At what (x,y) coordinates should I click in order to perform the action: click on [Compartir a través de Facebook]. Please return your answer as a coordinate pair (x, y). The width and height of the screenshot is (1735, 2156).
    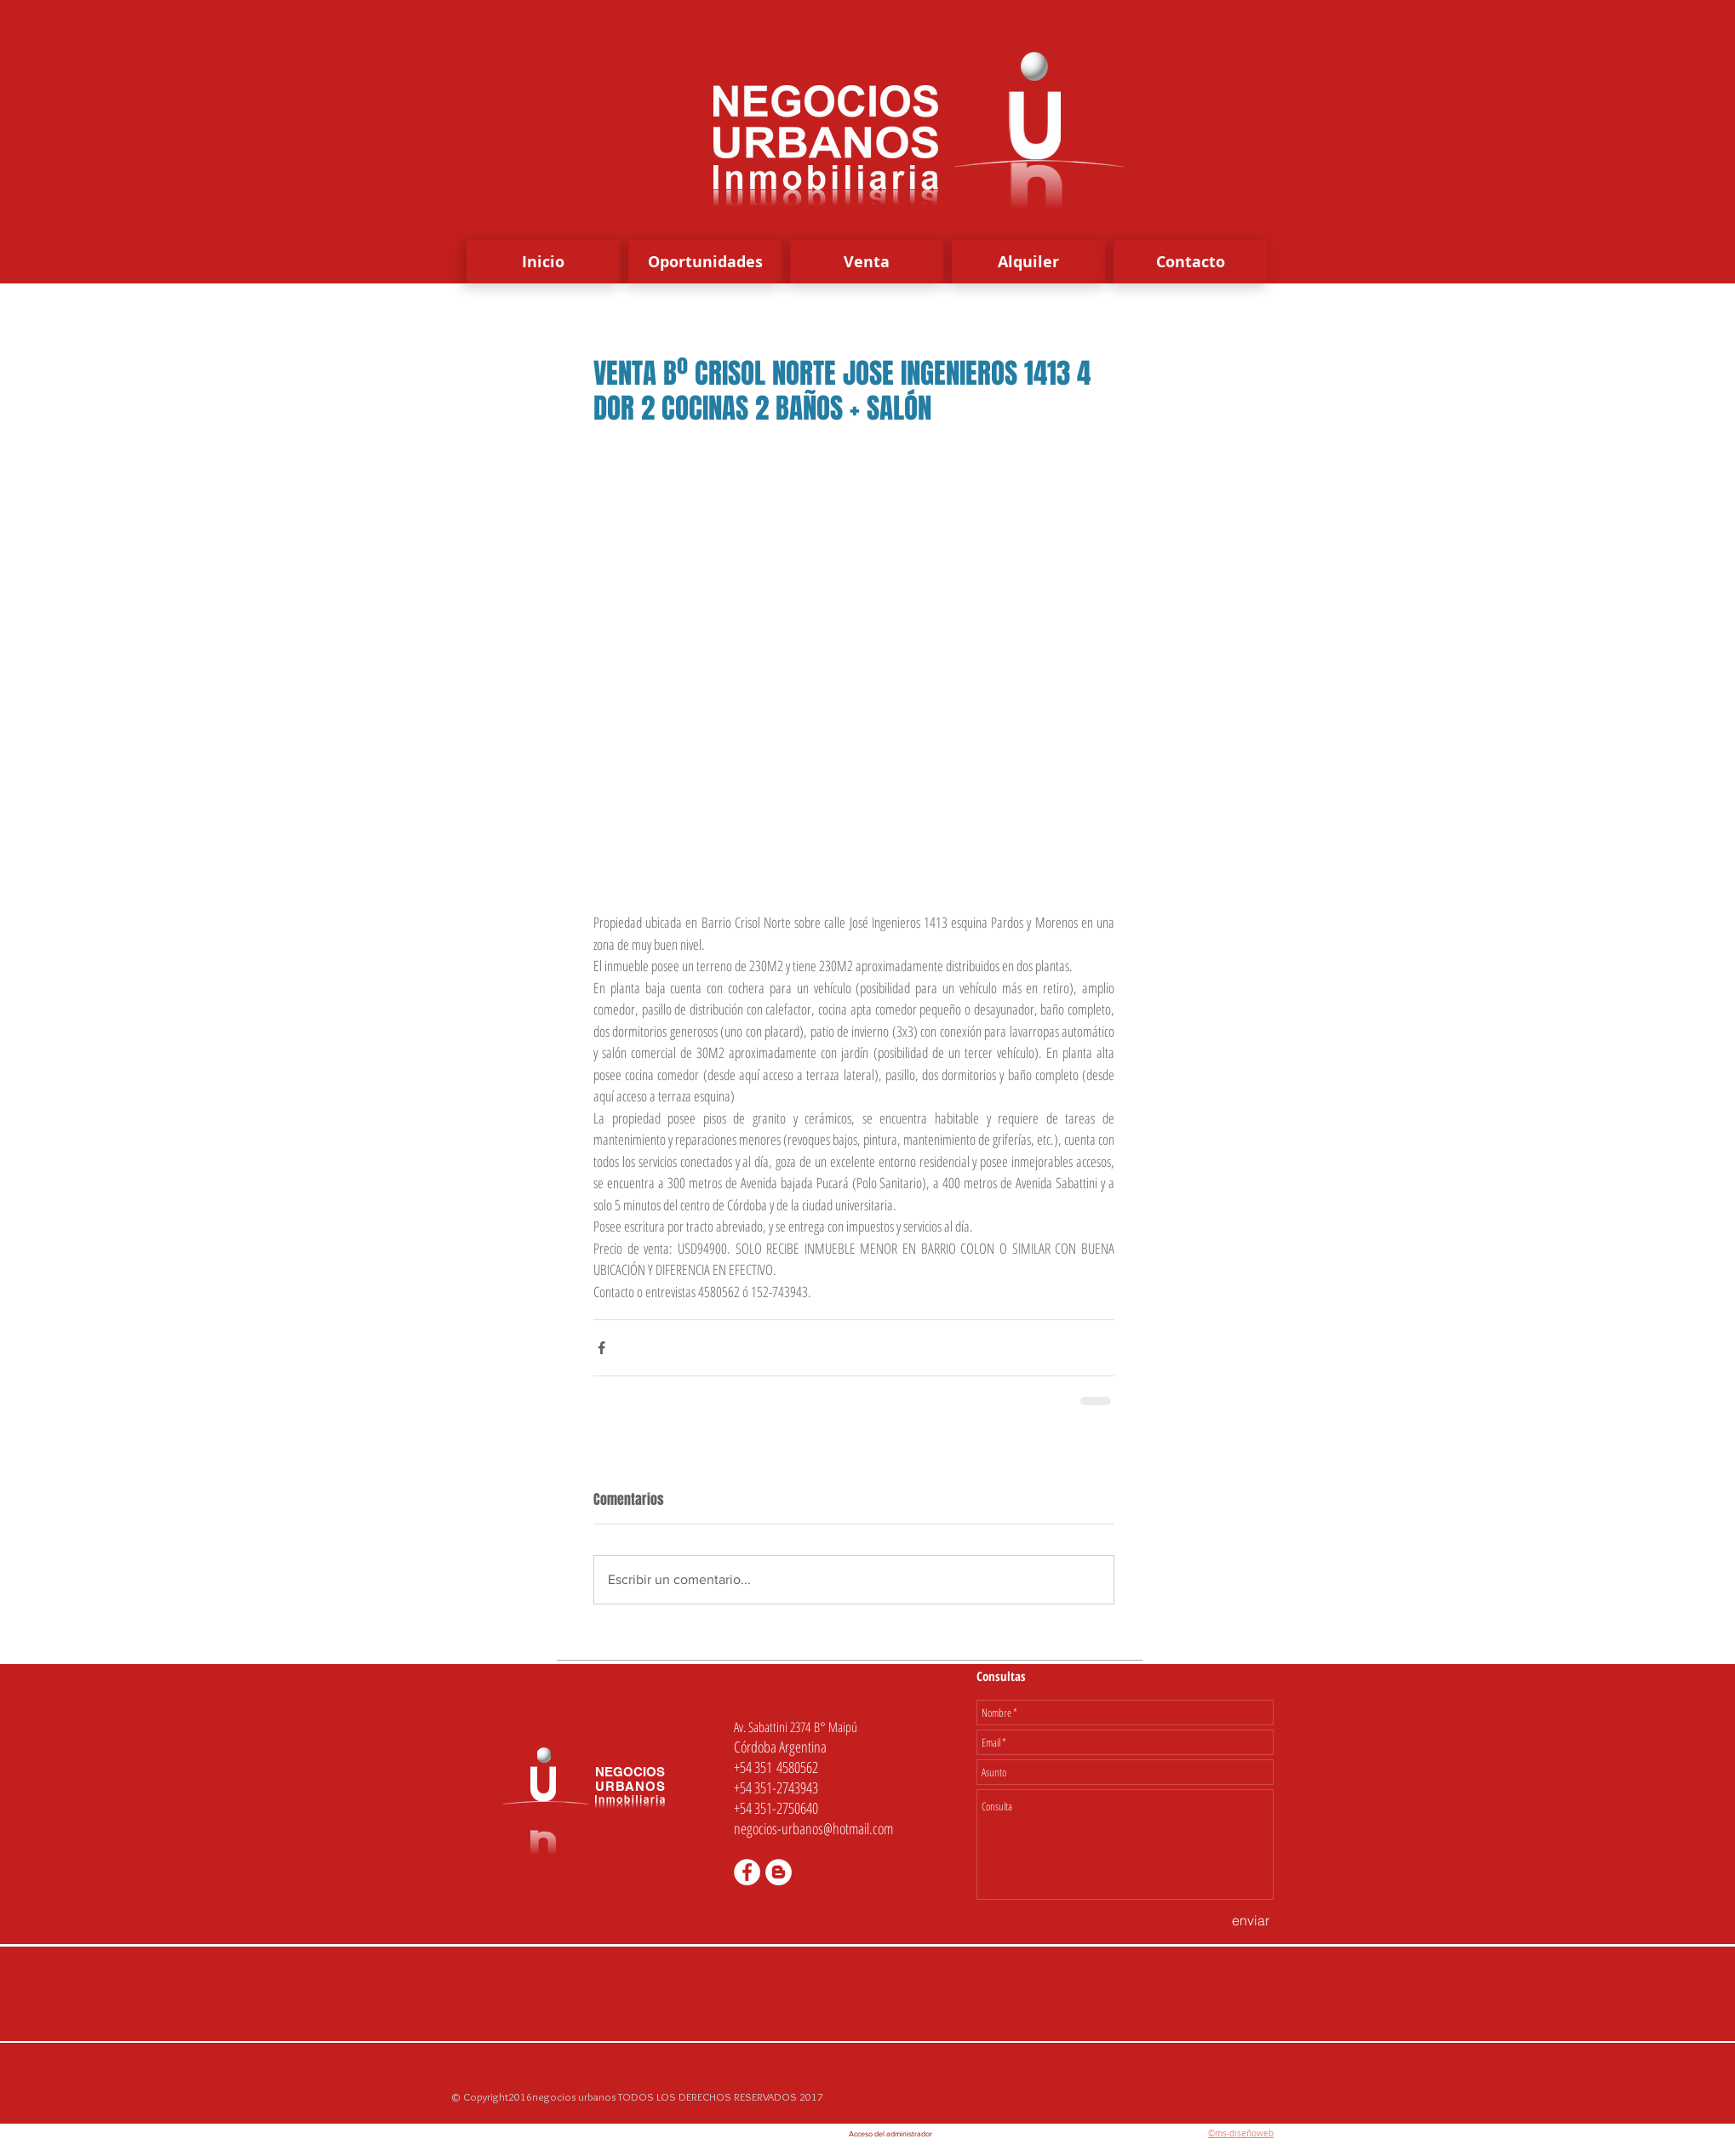
    Looking at the image, I should click on (601, 1348).